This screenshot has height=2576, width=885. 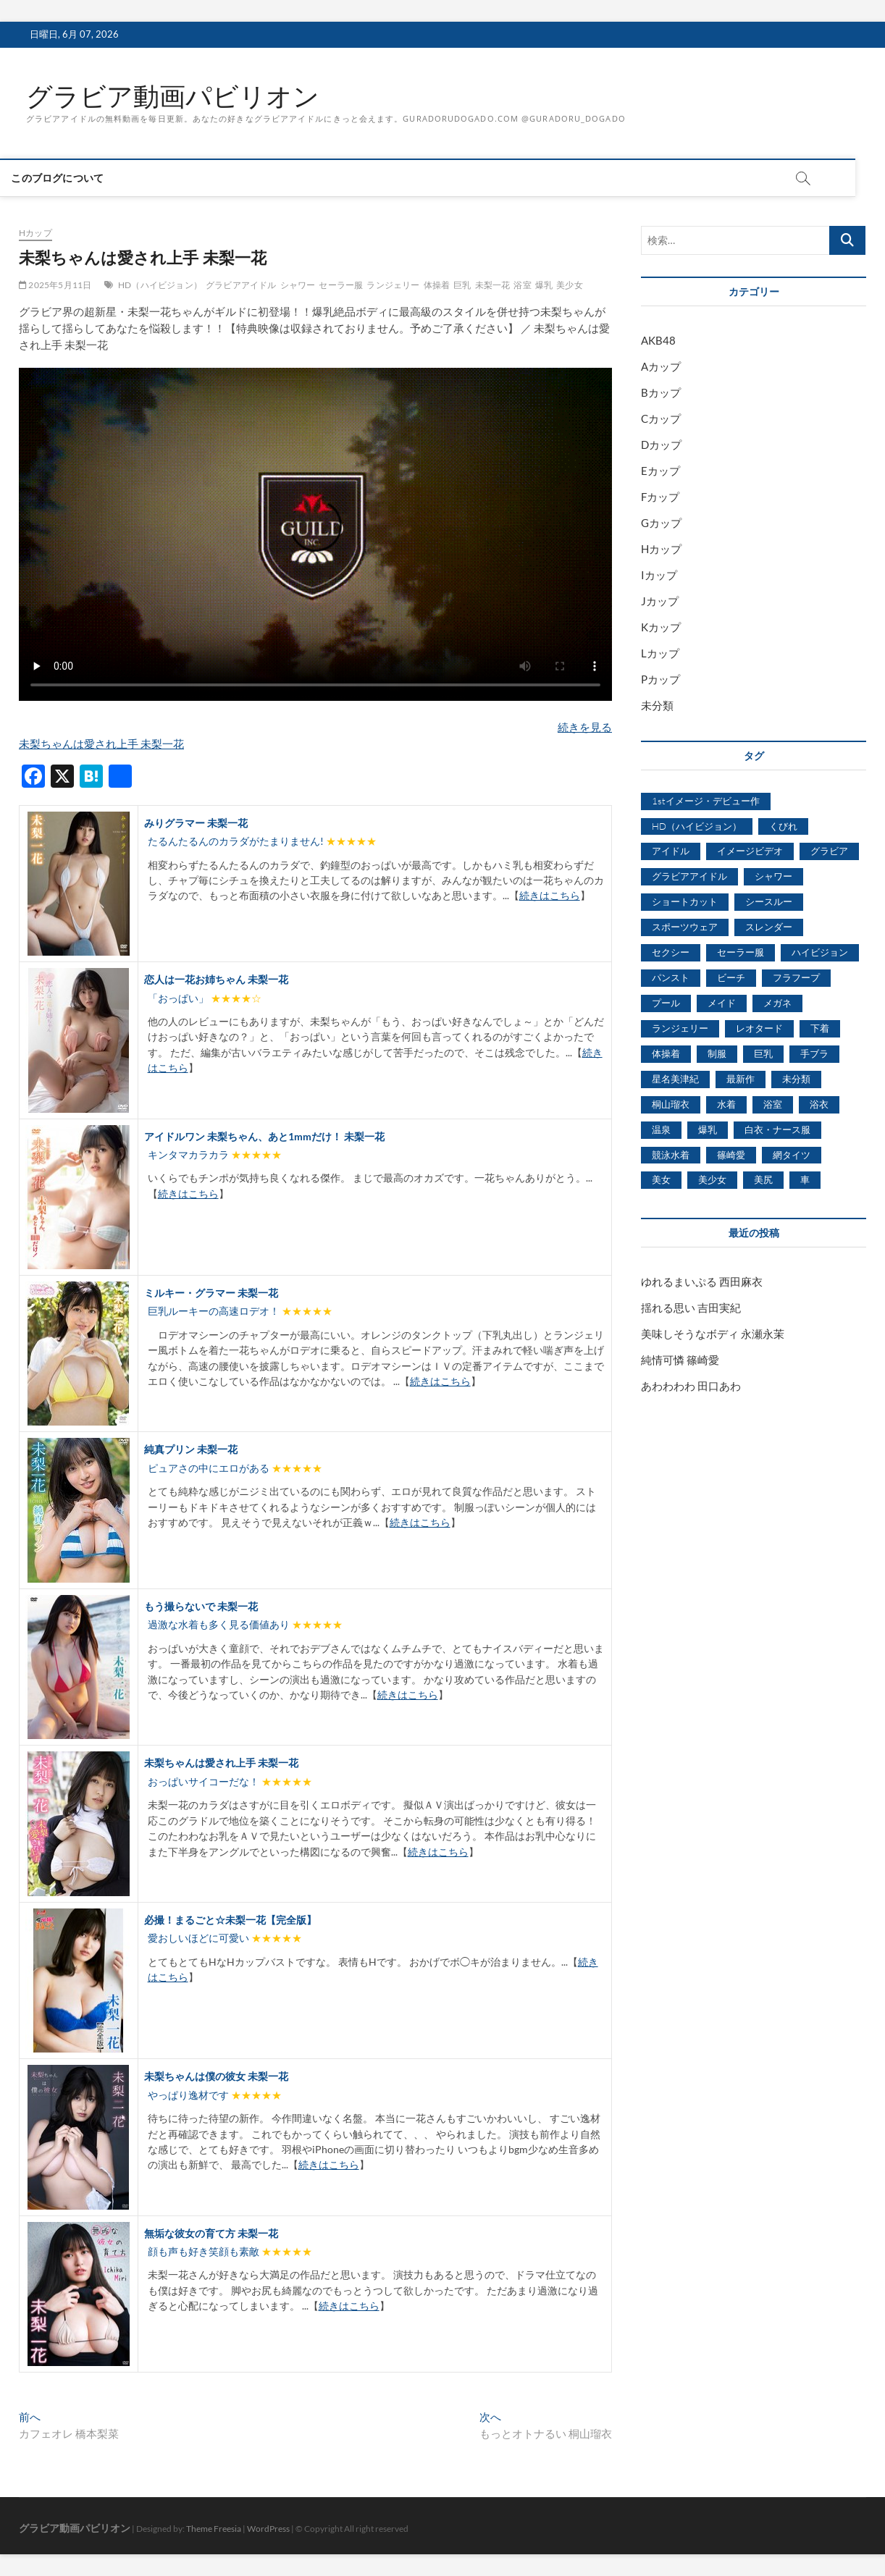 I want to click on セクシー [セクシー (2,469個の項目)], so click(x=670, y=952).